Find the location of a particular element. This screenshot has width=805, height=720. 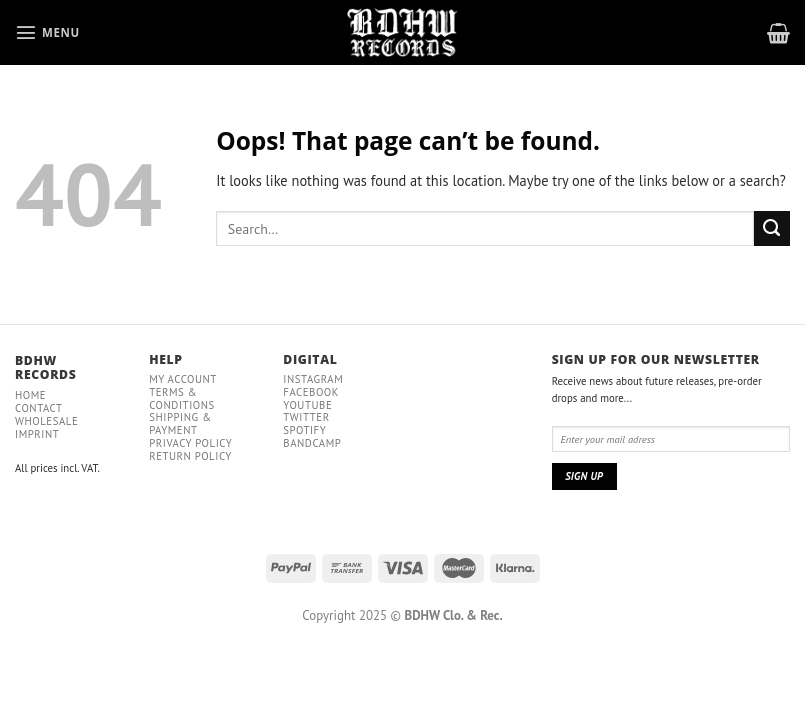

Home is located at coordinates (30, 395).